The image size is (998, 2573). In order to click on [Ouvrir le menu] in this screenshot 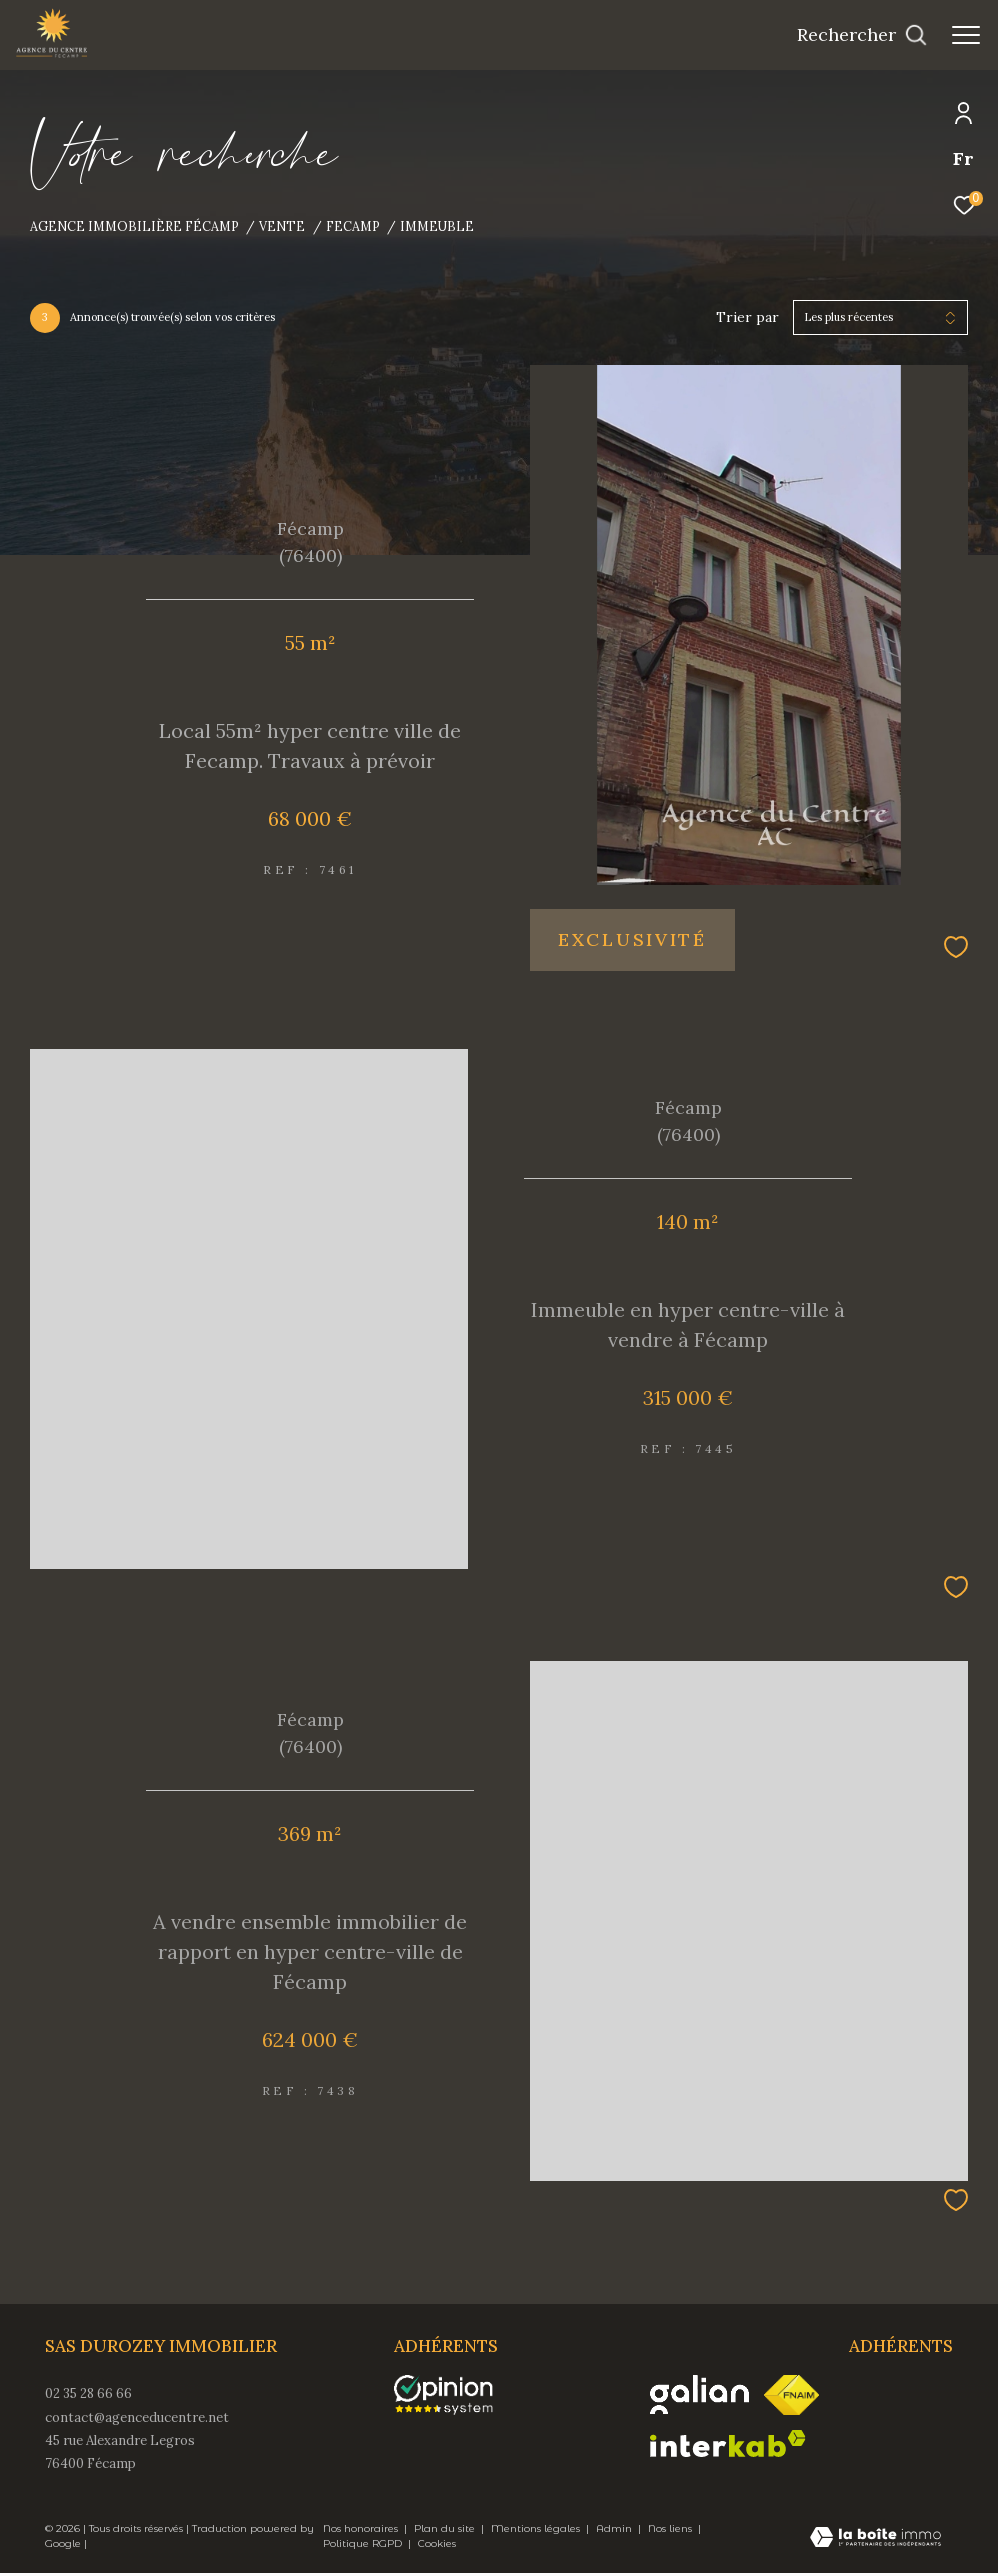, I will do `click(966, 35)`.